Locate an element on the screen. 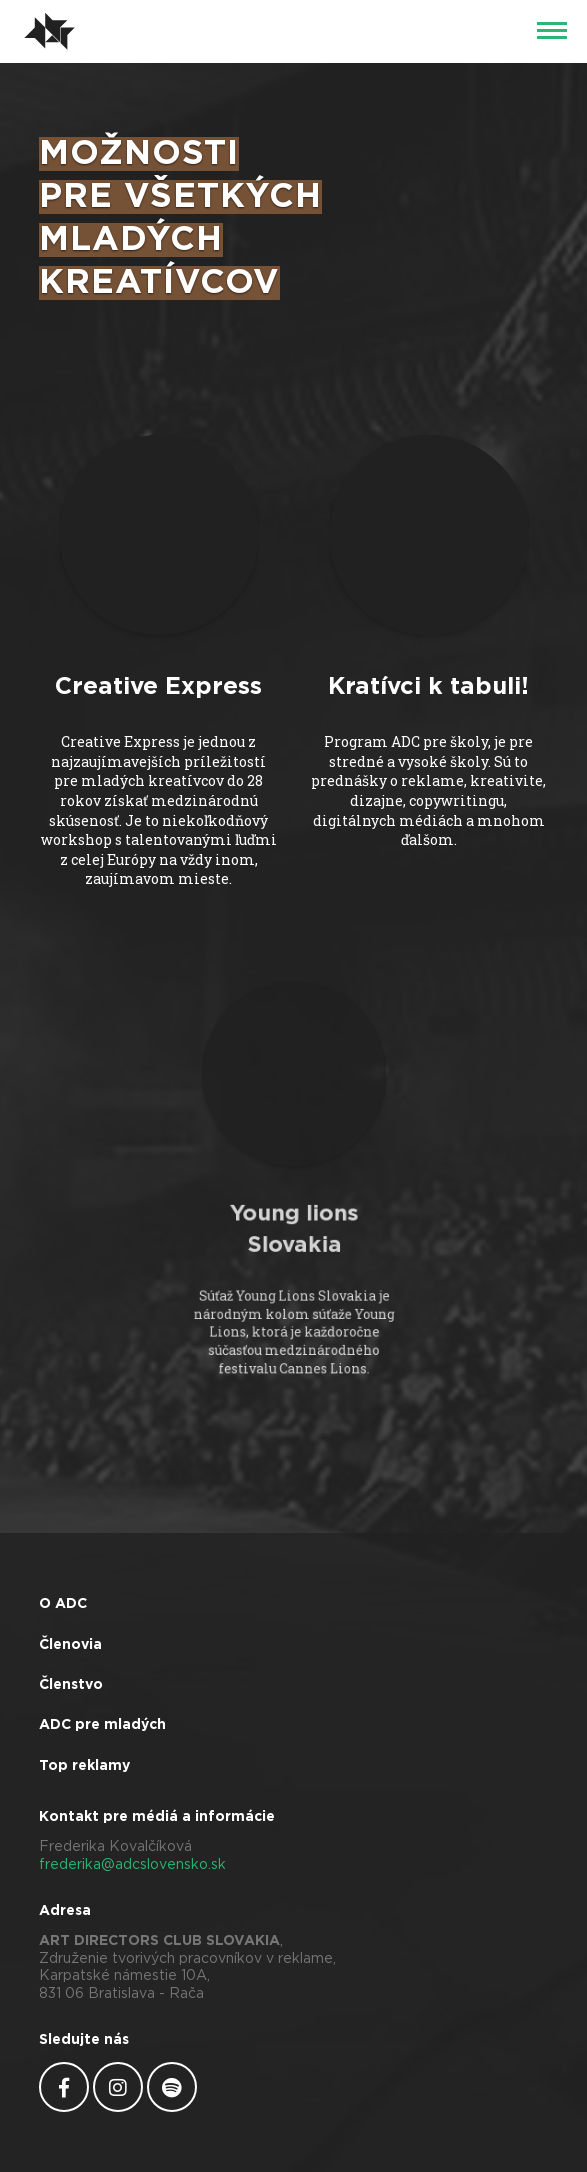  frederika@adcslovensko.sk is located at coordinates (132, 1865).